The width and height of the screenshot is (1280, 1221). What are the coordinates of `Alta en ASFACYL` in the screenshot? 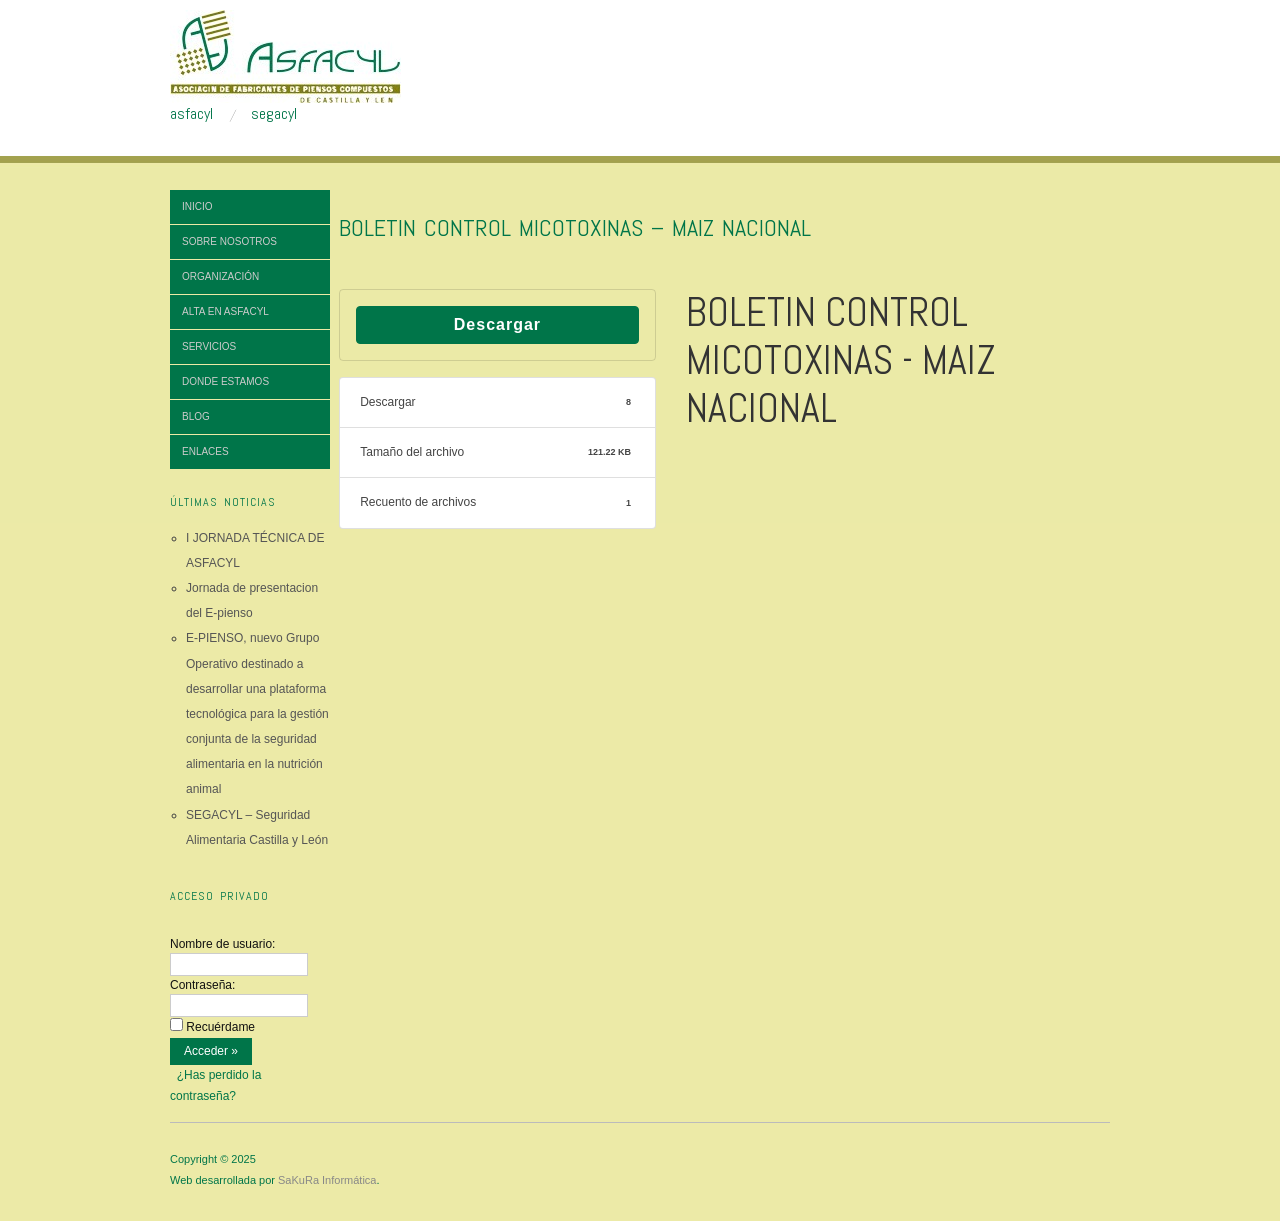 It's located at (225, 311).